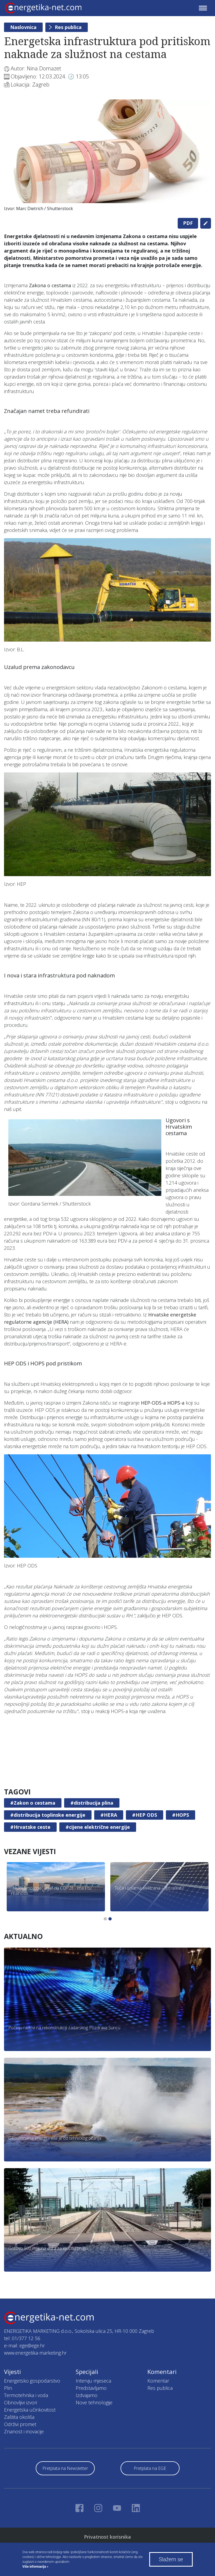 This screenshot has height=2576, width=215. I want to click on www.energetika-marketing.hr, so click(35, 2353).